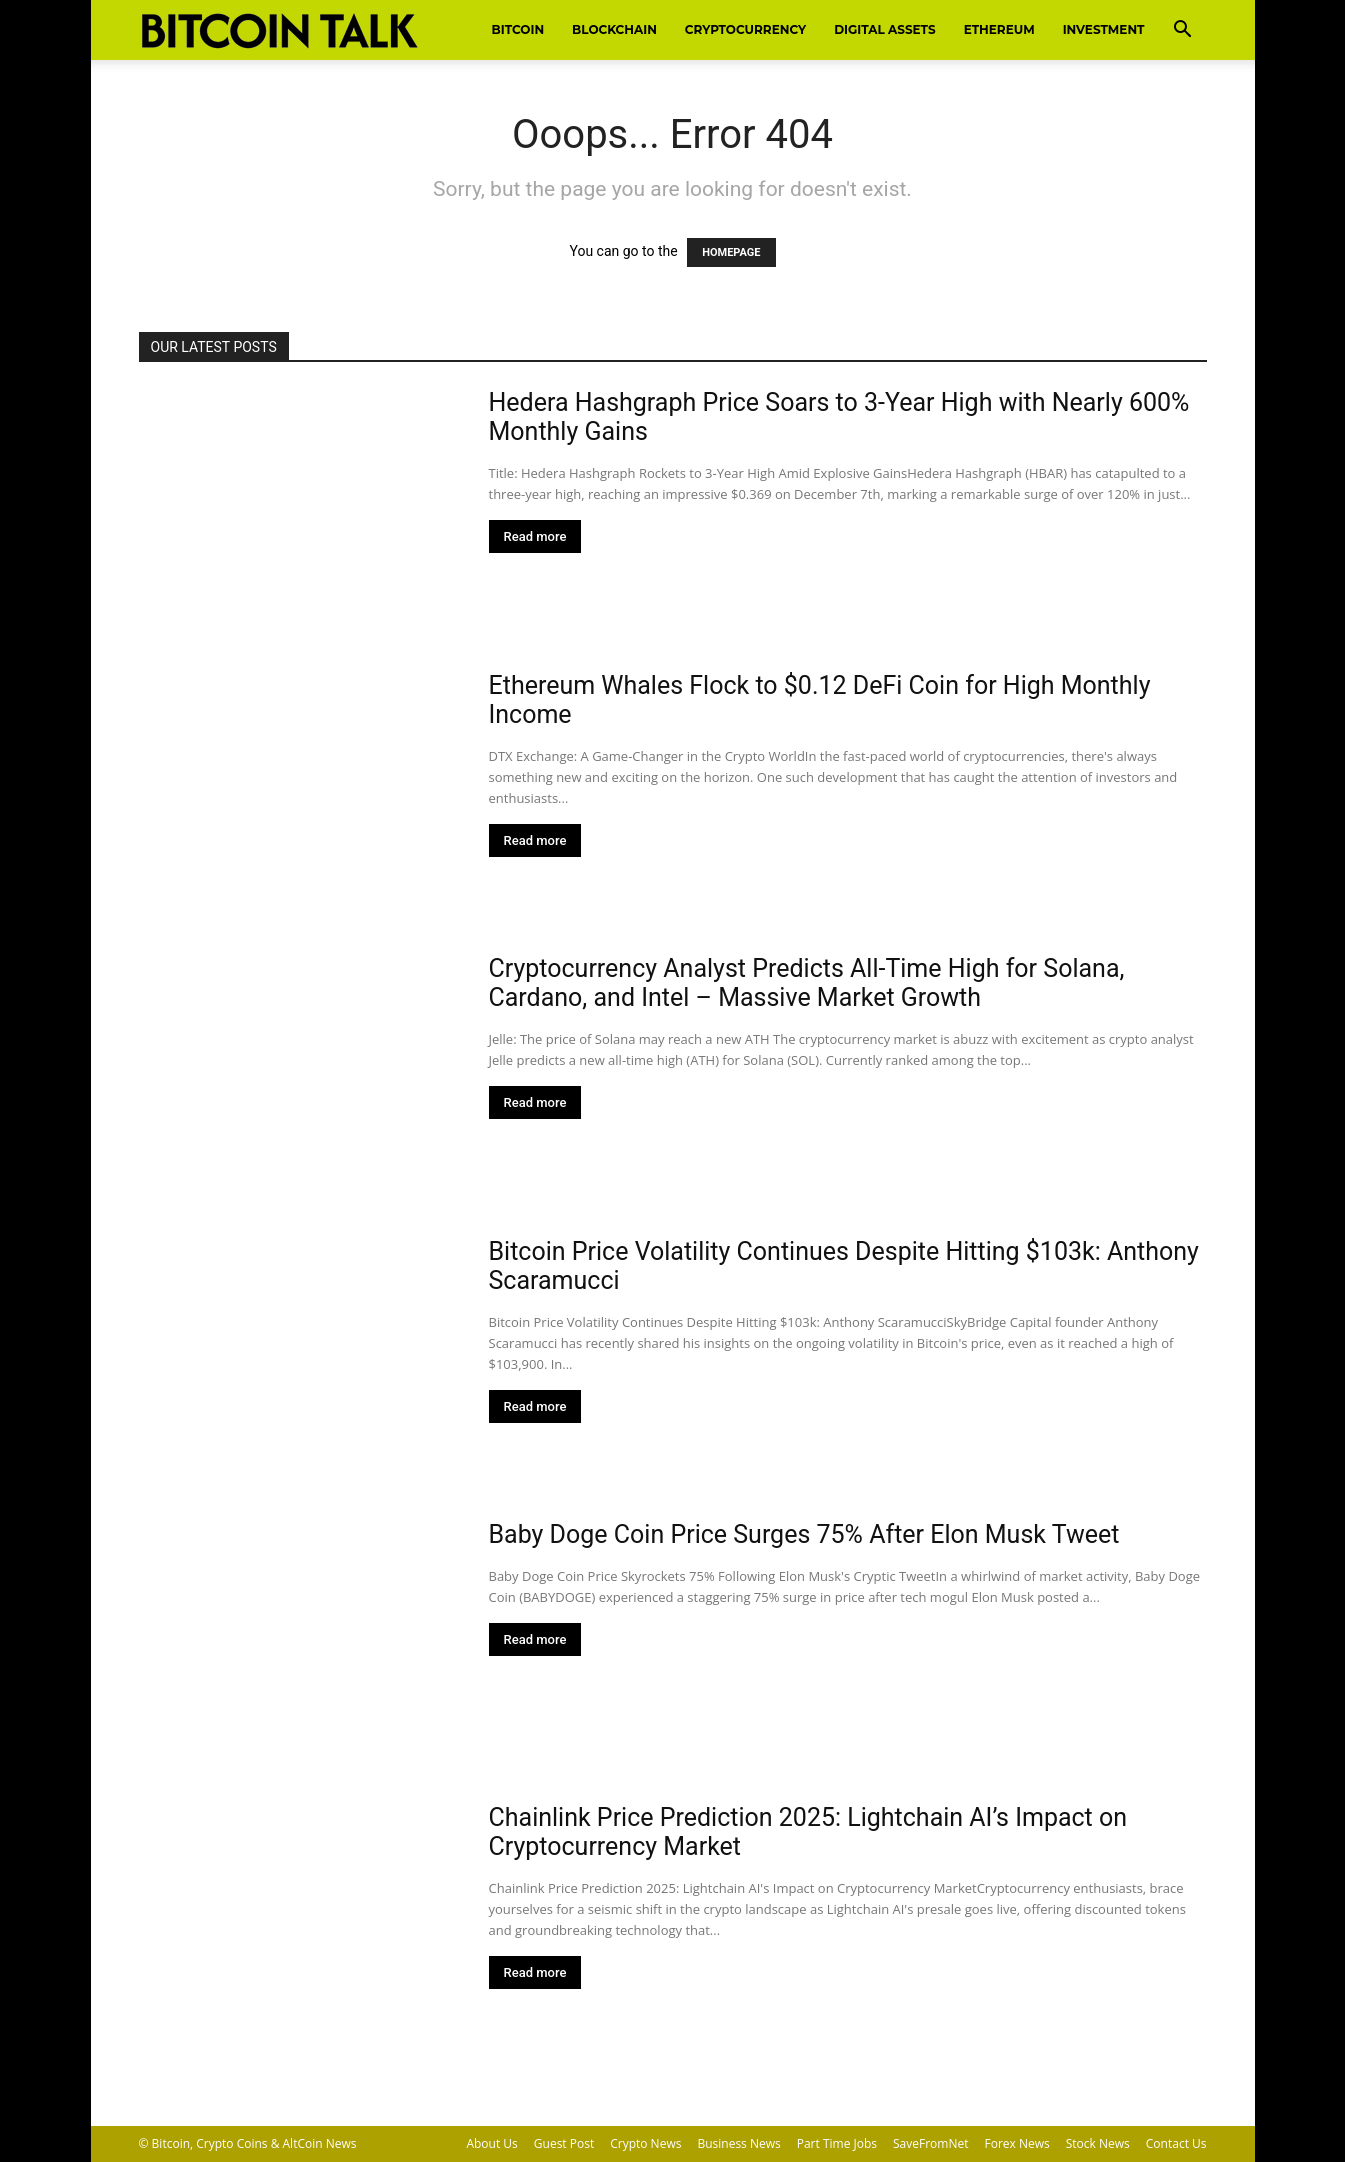 The image size is (1345, 2162). What do you see at coordinates (535, 536) in the screenshot?
I see `Read more` at bounding box center [535, 536].